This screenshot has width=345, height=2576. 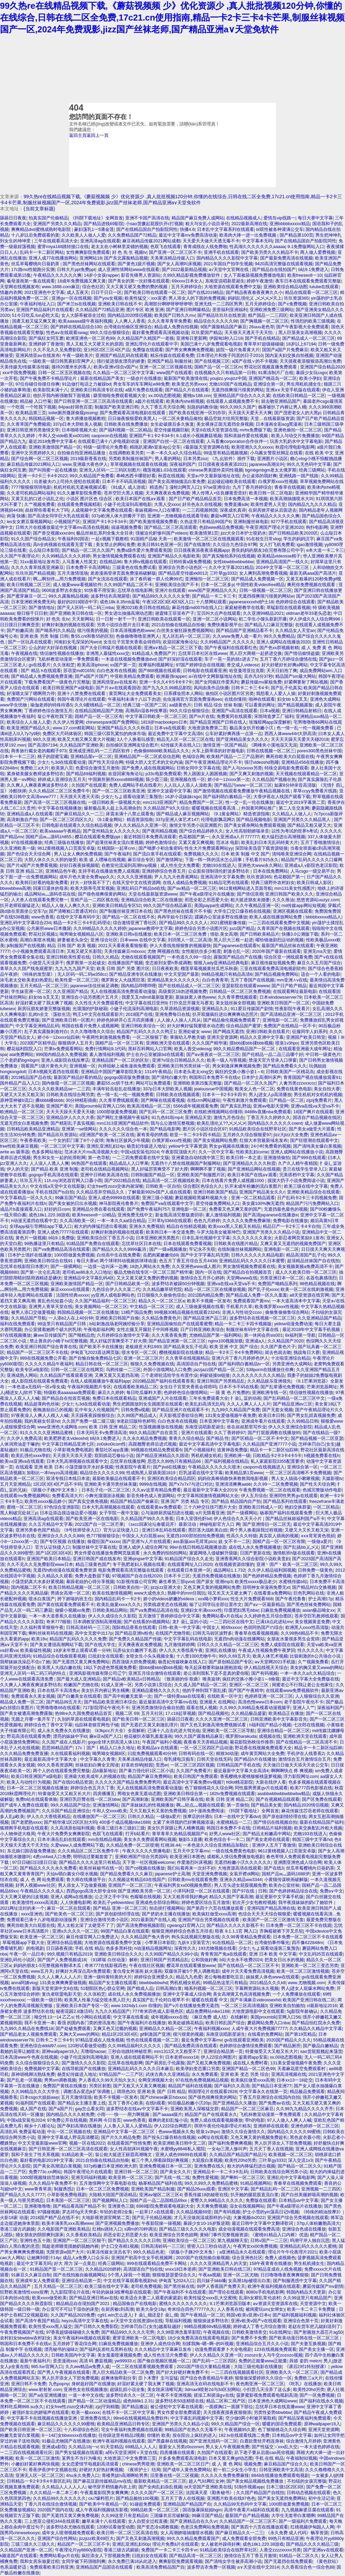 What do you see at coordinates (180, 1409) in the screenshot?
I see `国产精品亚洲片在线观看不卡` at bounding box center [180, 1409].